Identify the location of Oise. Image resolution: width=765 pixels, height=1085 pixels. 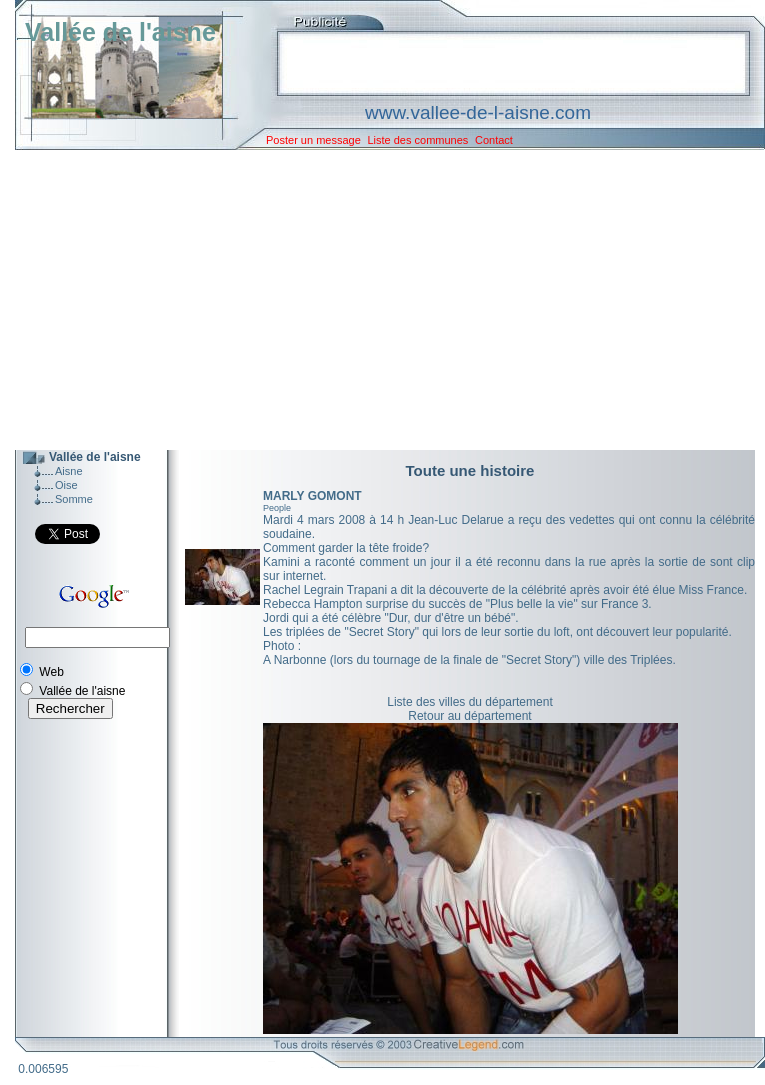
(66, 485).